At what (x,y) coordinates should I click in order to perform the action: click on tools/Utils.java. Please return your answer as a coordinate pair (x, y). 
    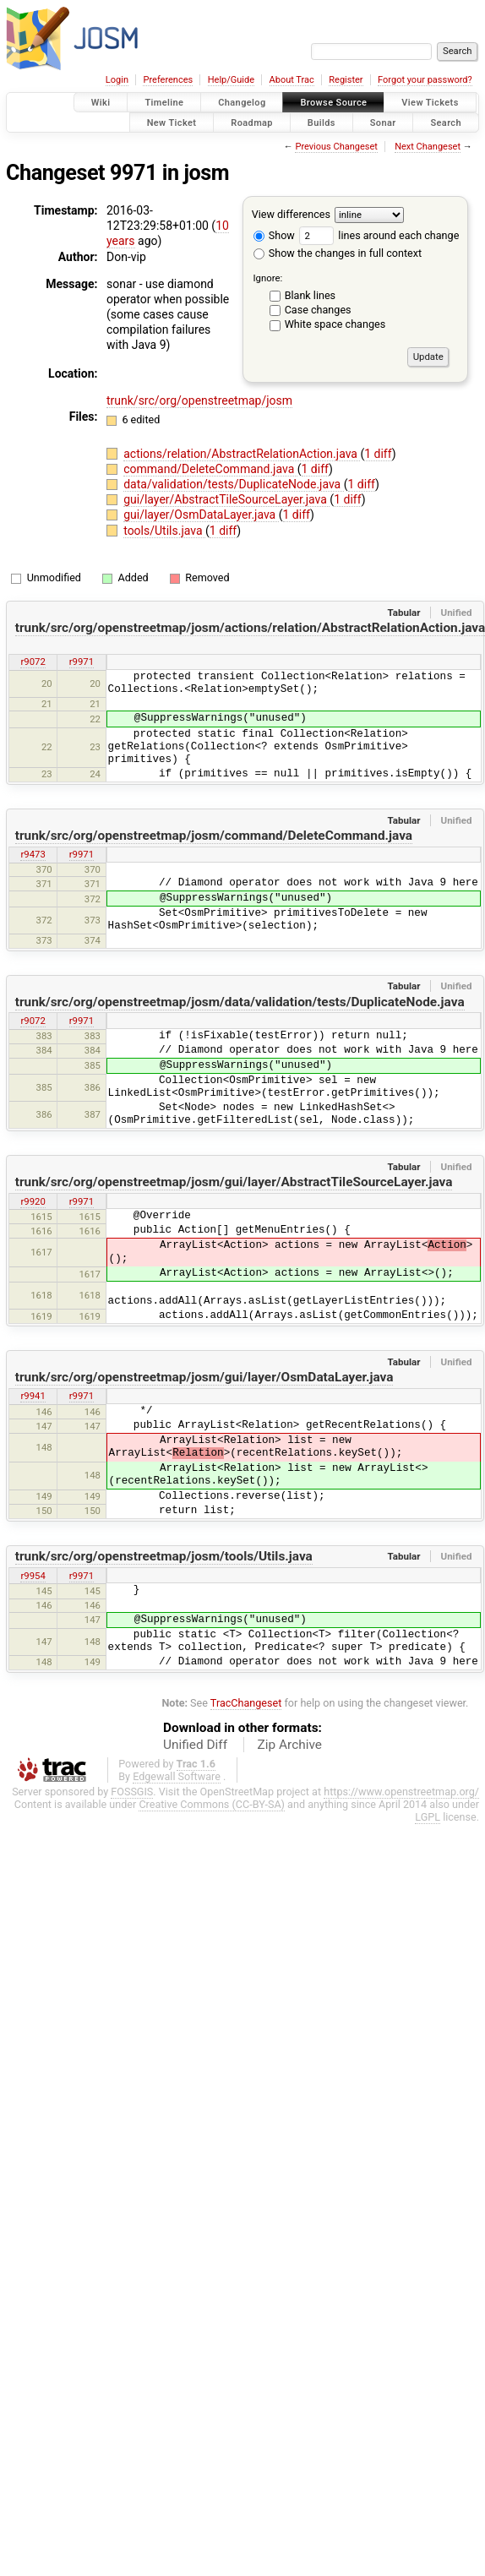
    Looking at the image, I should click on (164, 530).